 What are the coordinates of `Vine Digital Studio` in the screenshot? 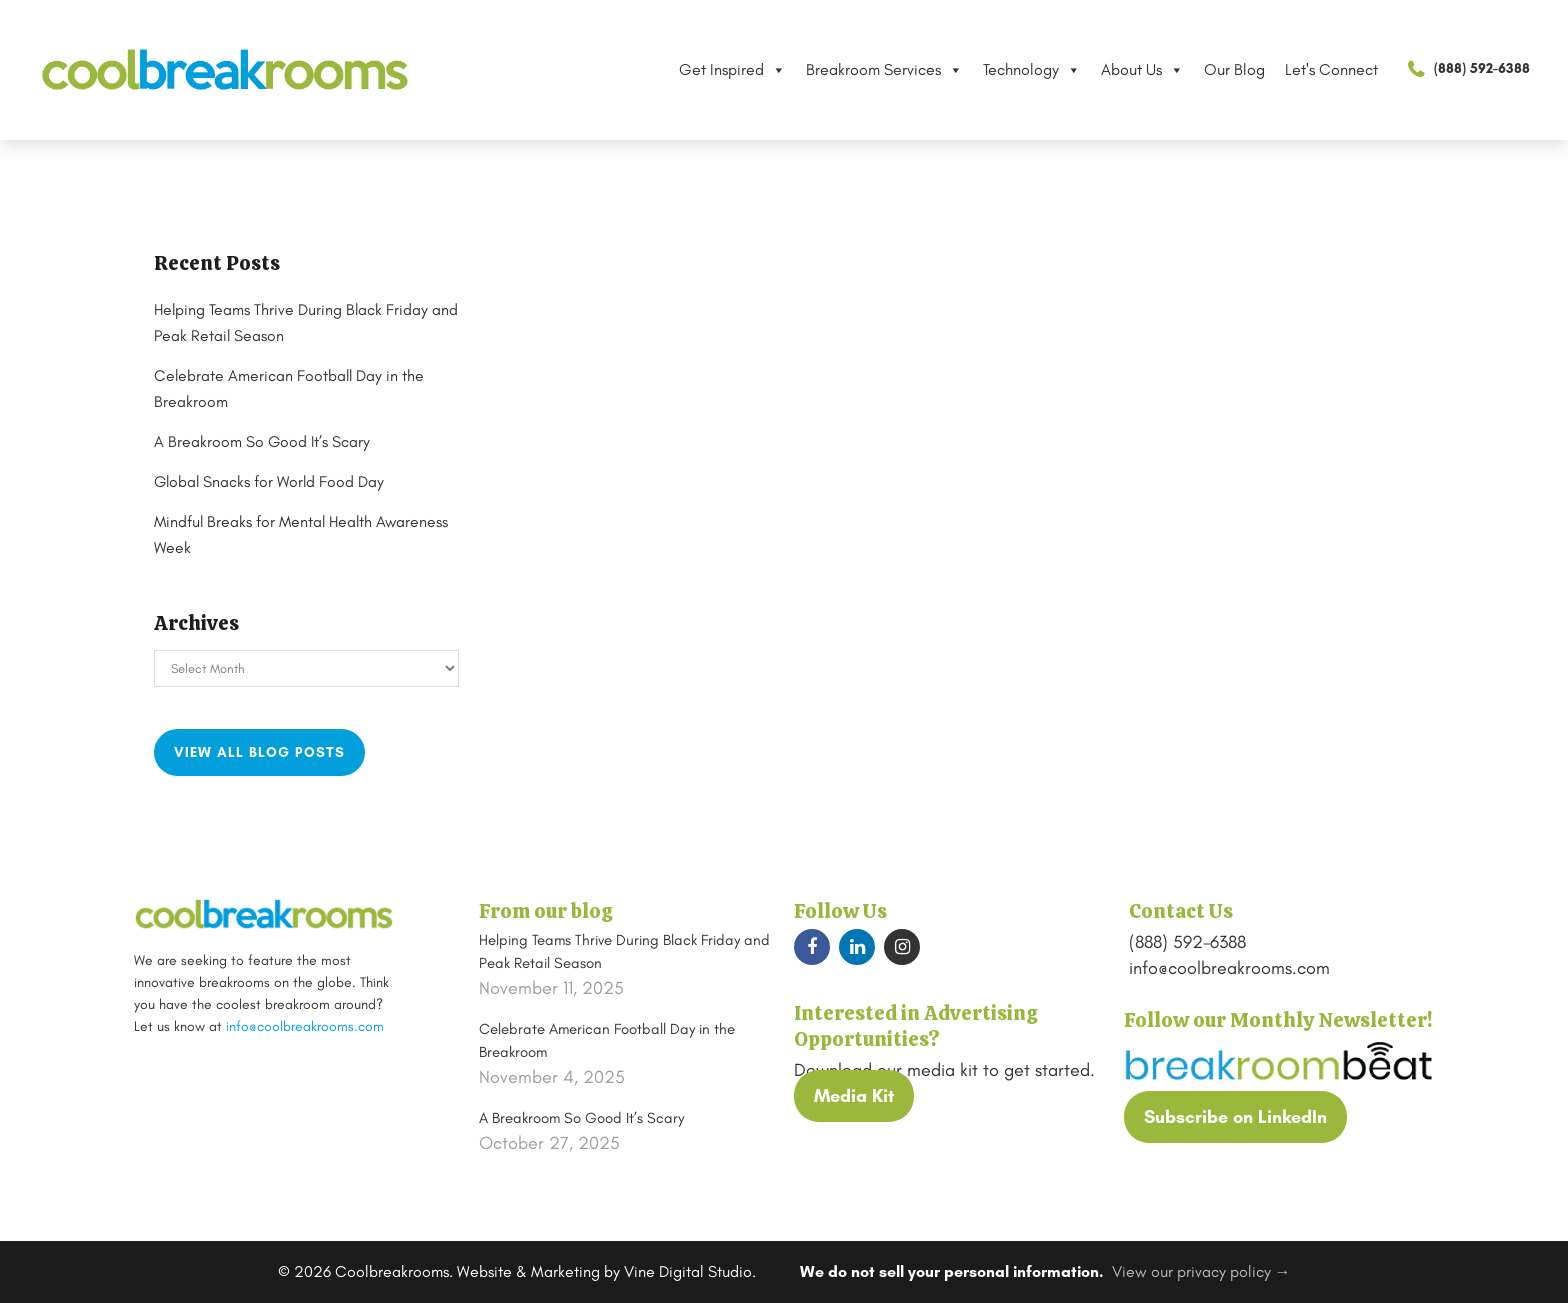 It's located at (688, 1271).